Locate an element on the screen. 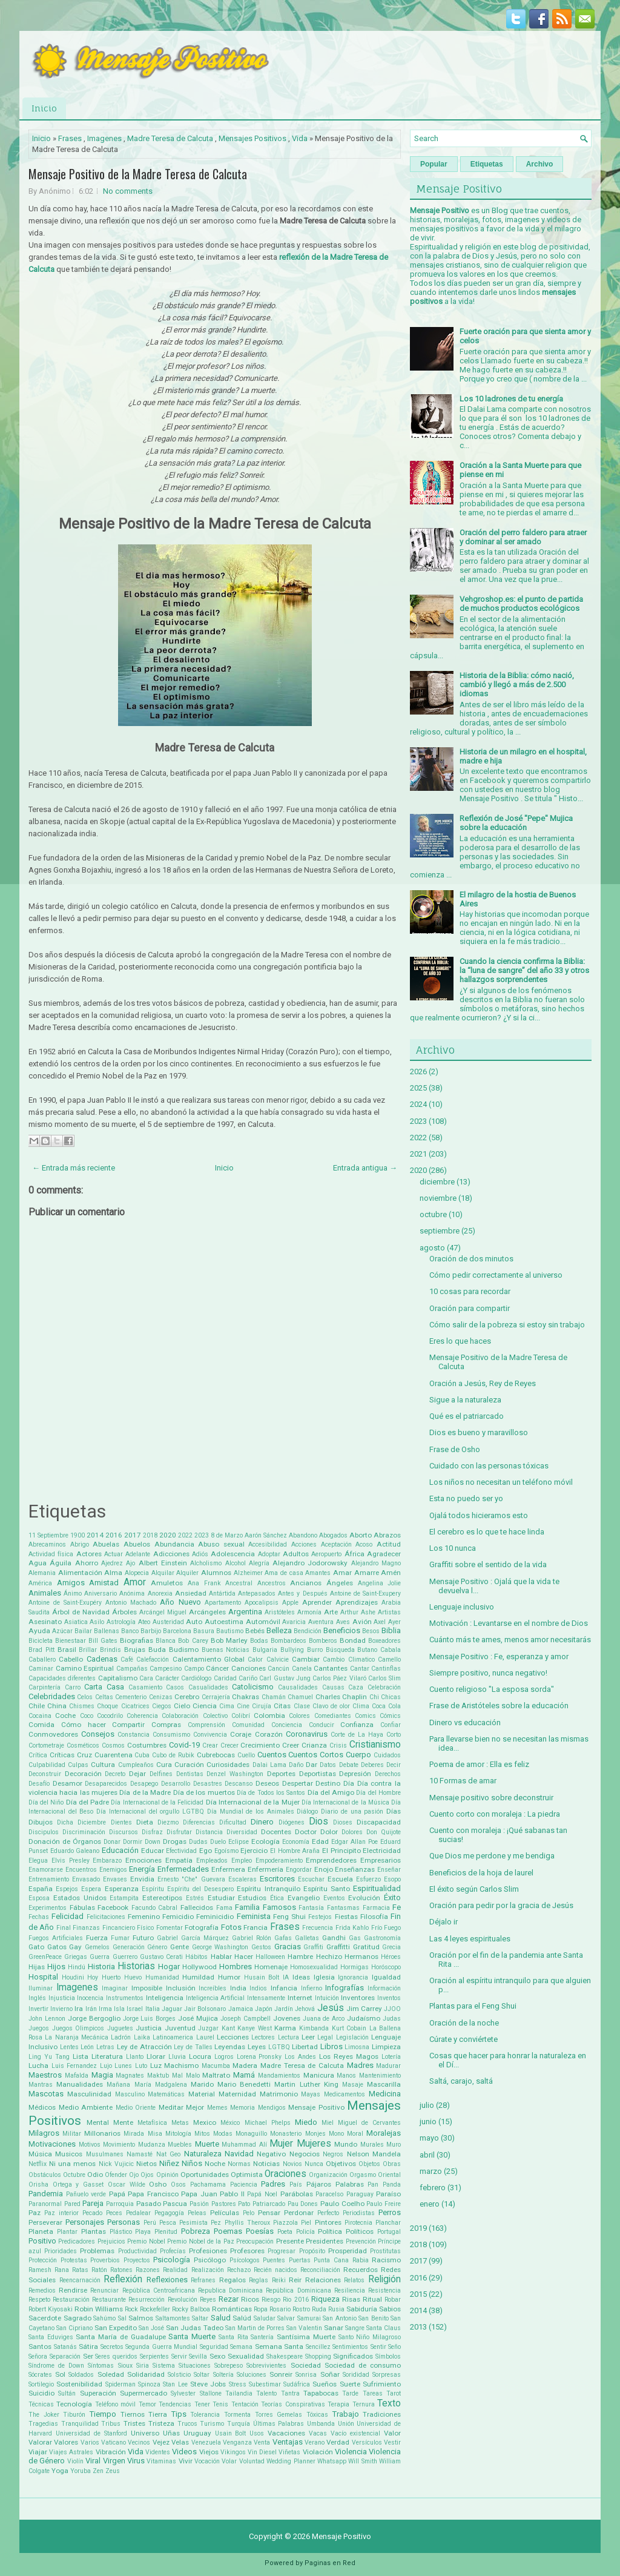  Alumnos is located at coordinates (216, 1572).